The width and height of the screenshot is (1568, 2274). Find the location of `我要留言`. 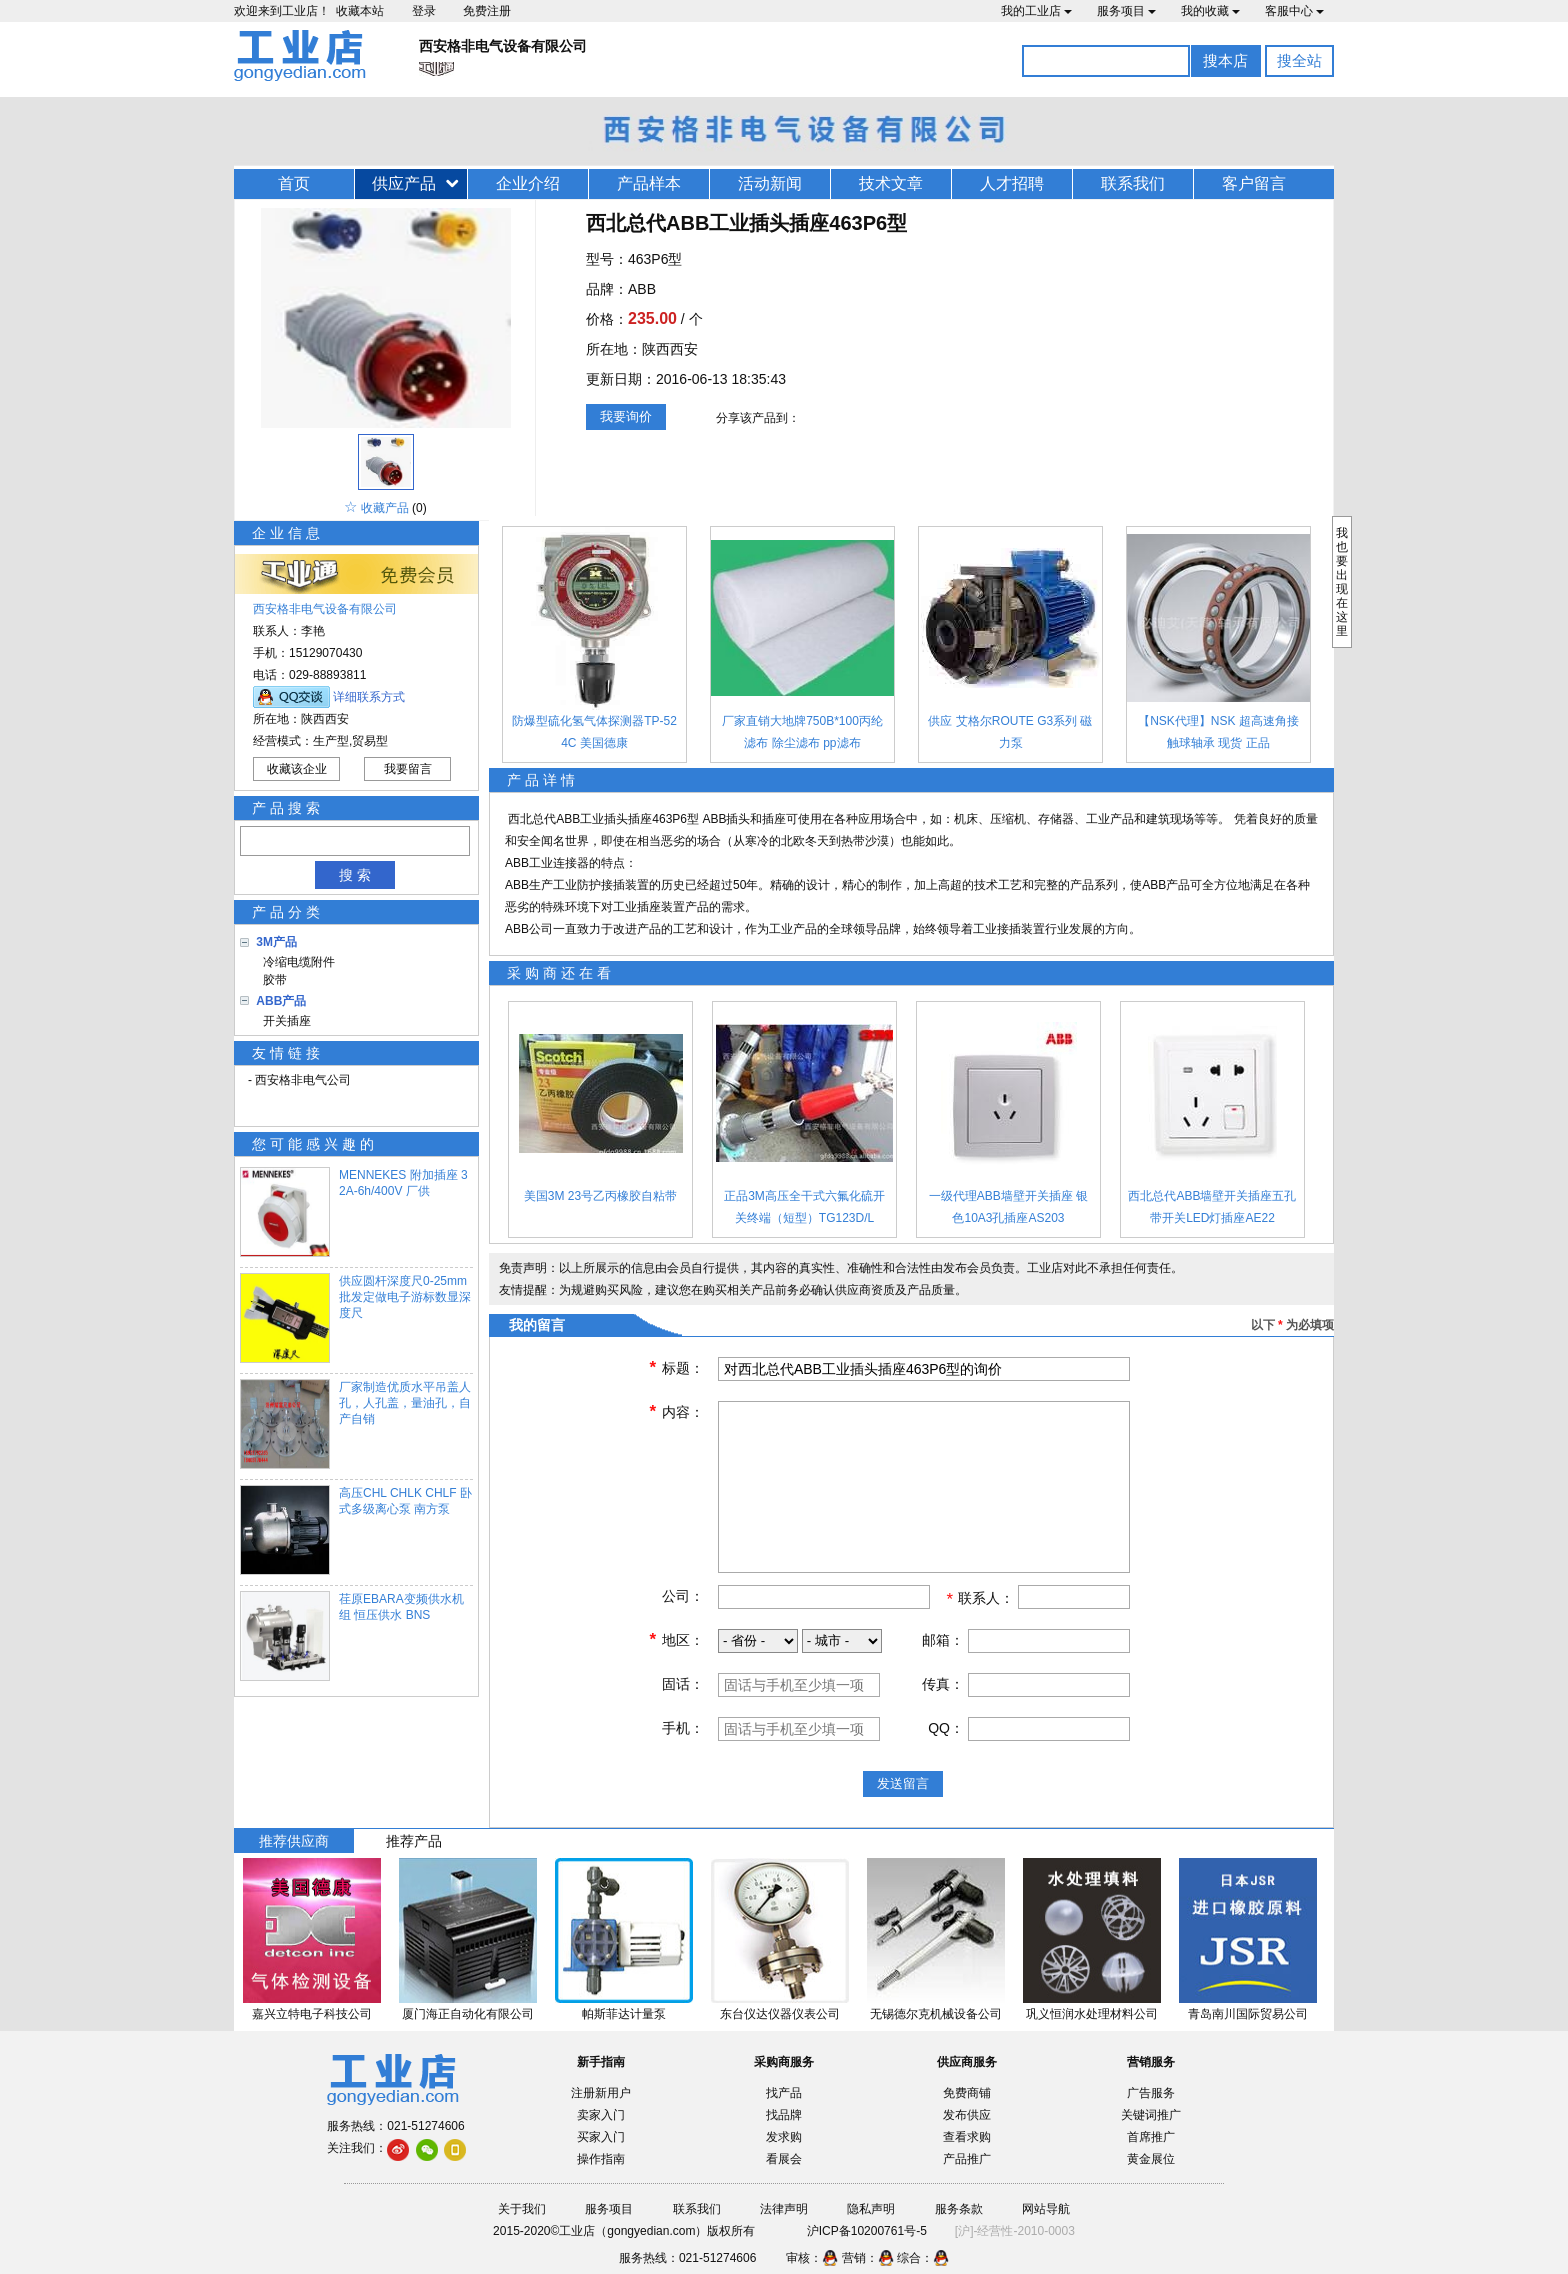

我要留言 is located at coordinates (408, 769).